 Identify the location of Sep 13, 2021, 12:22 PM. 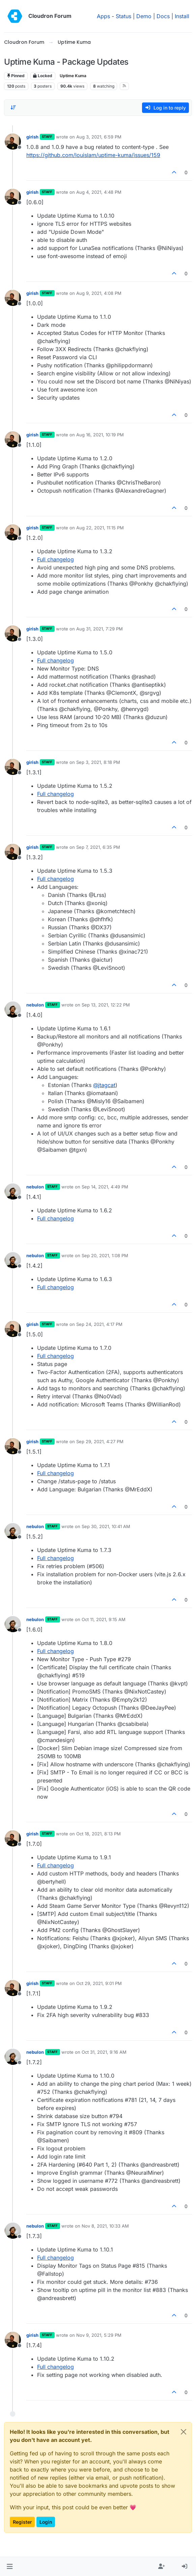
(106, 1004).